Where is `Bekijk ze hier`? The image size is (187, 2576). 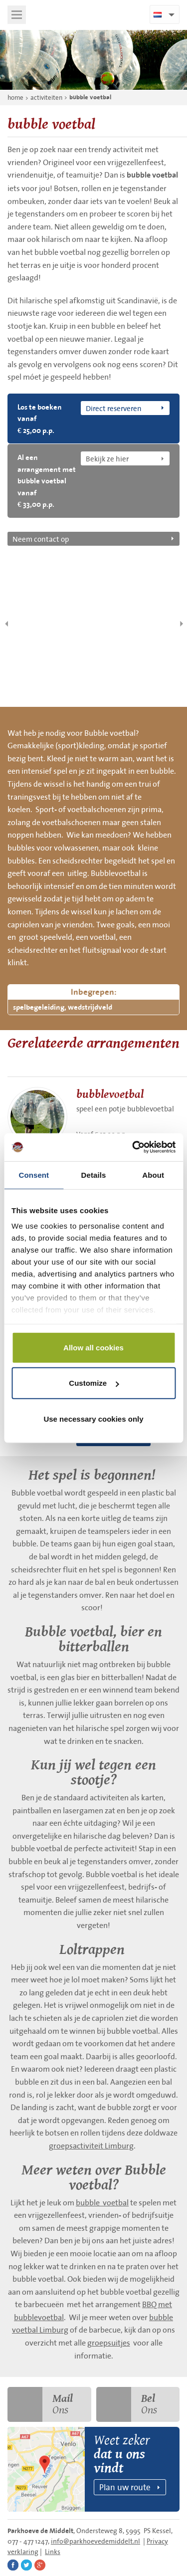 Bekijk ze hier is located at coordinates (107, 458).